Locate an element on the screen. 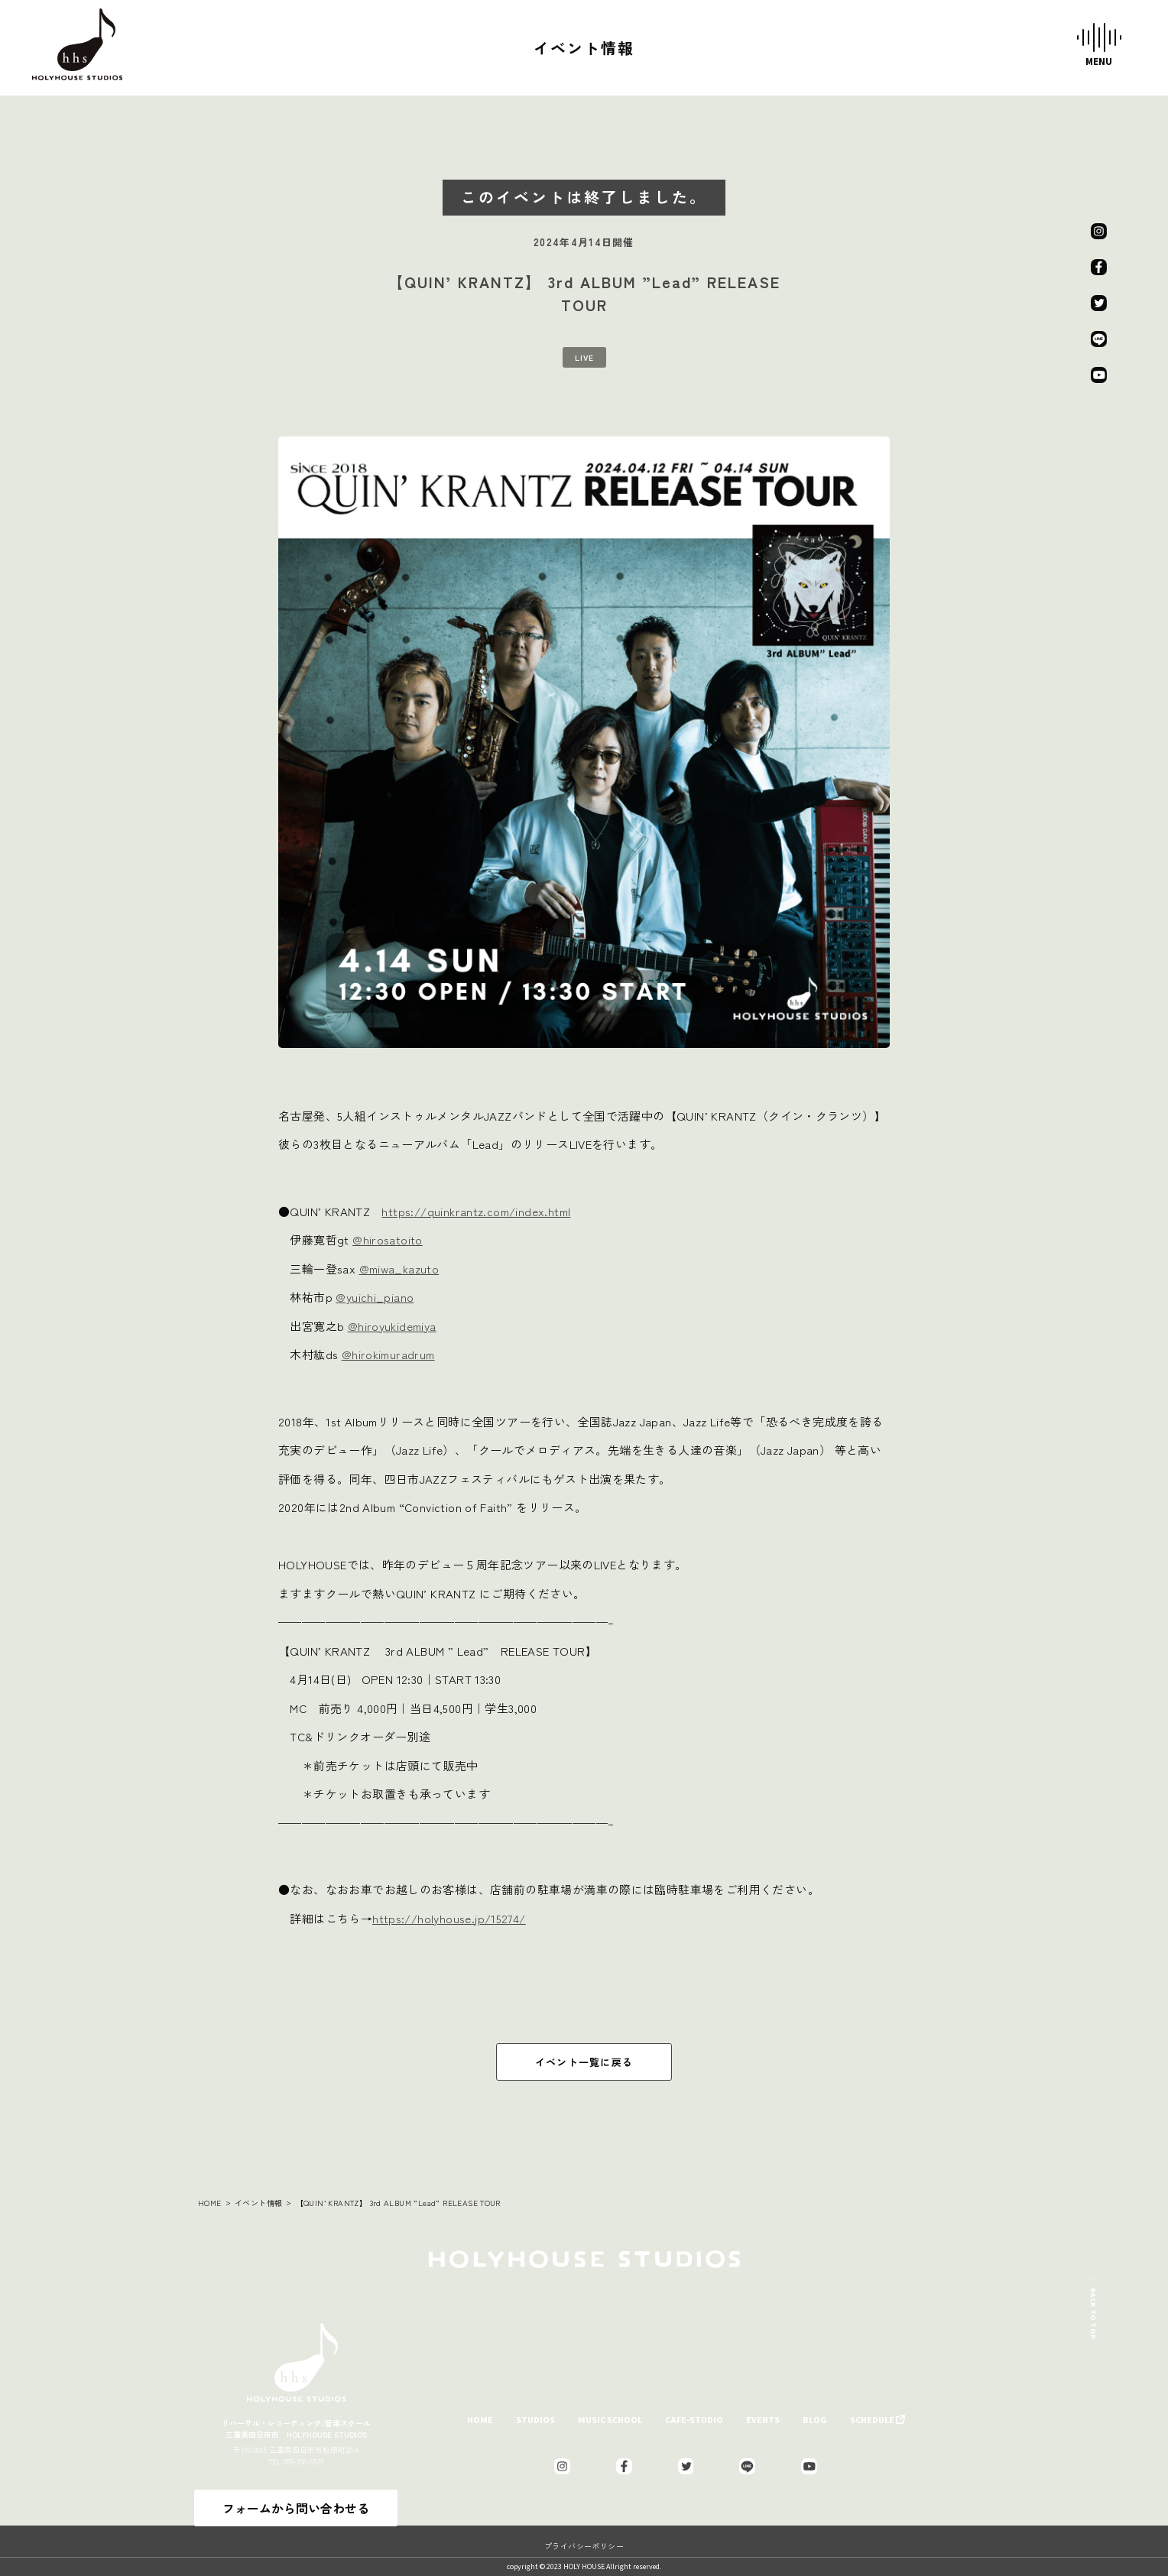  https://holyhouse.jp/15274/ is located at coordinates (449, 1918).